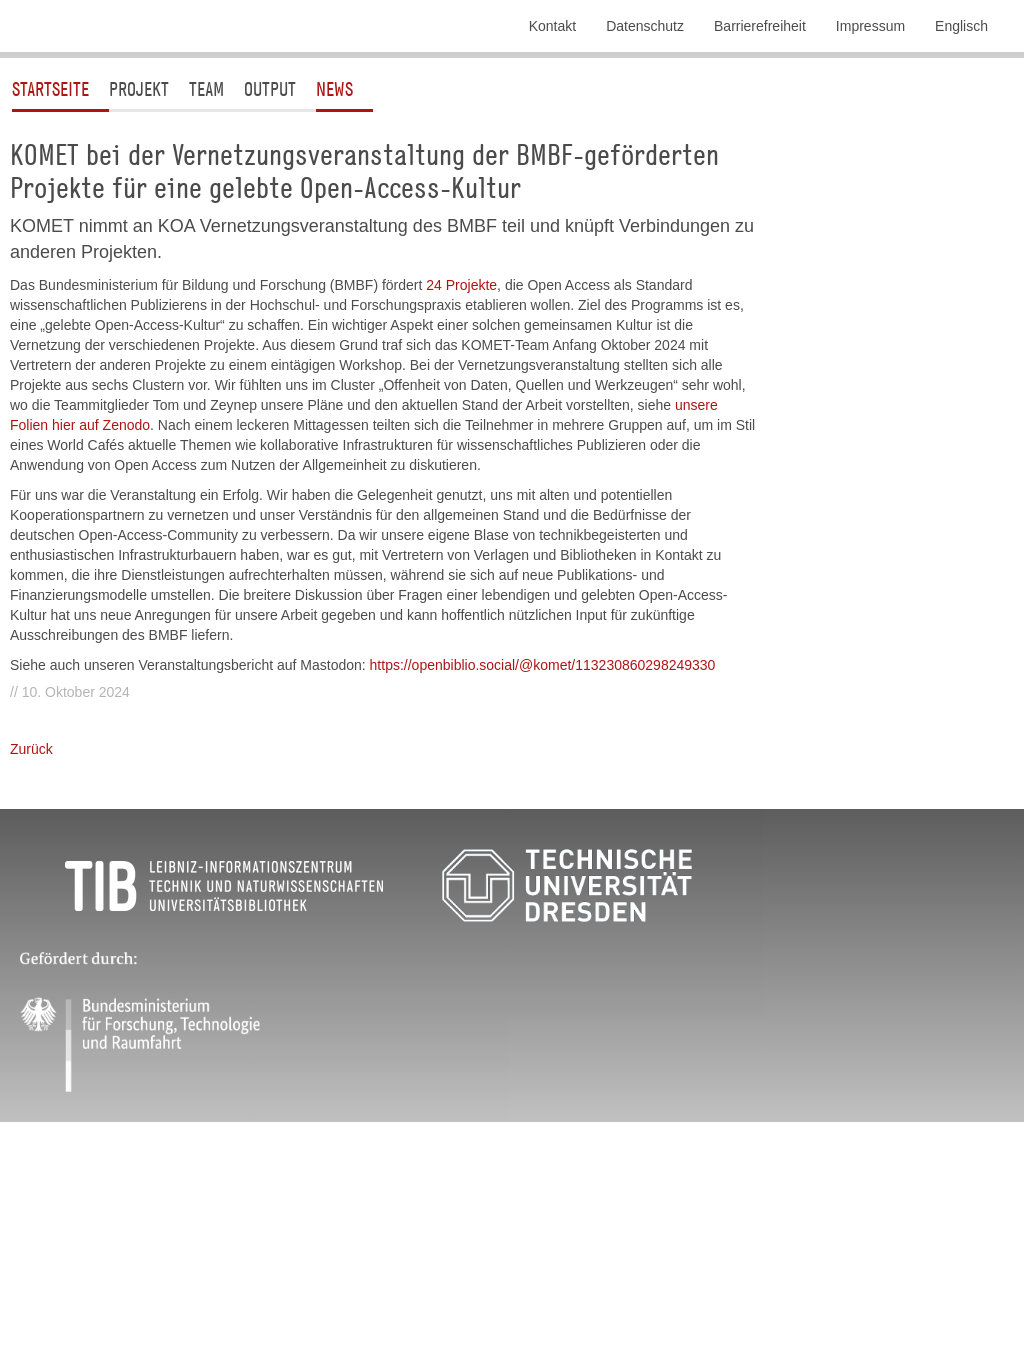 The image size is (1024, 1346). I want to click on Projekt, so click(139, 263).